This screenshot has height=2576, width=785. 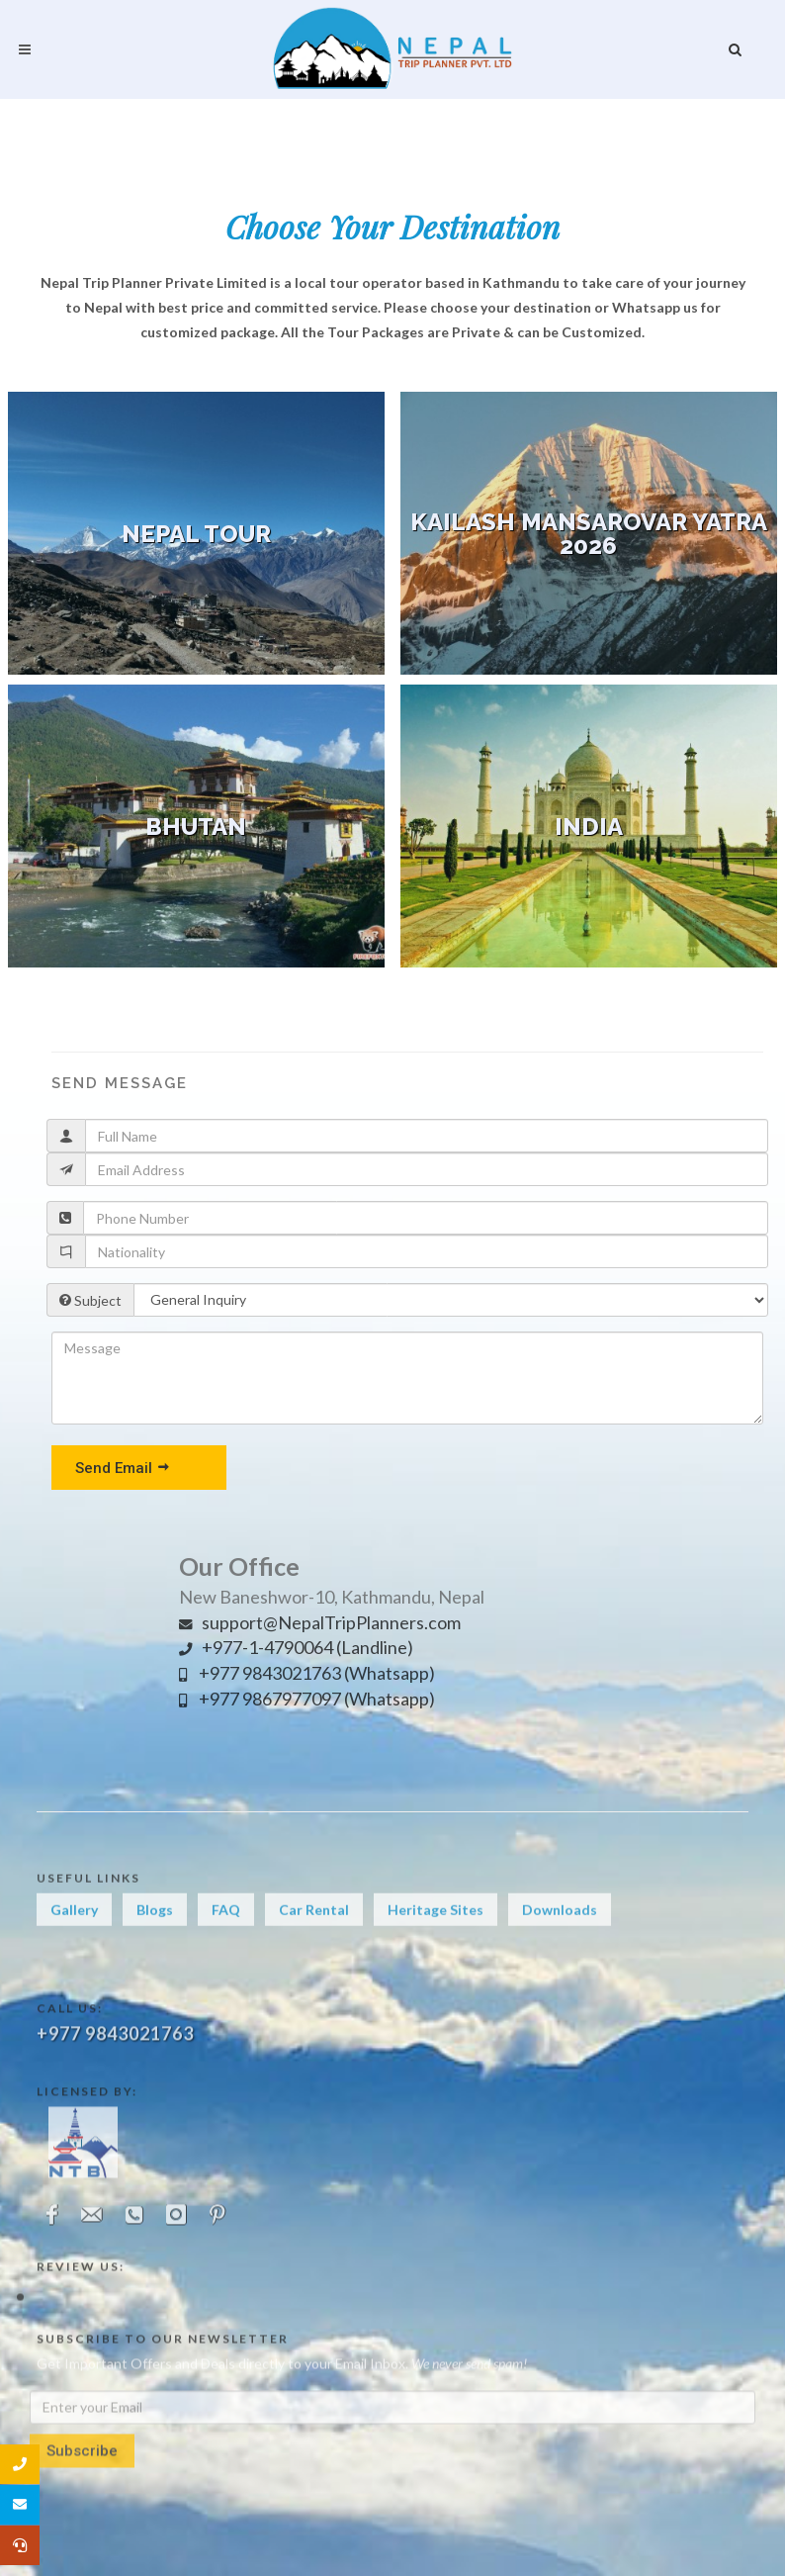 What do you see at coordinates (115, 2113) in the screenshot?
I see `+977 9843021763` at bounding box center [115, 2113].